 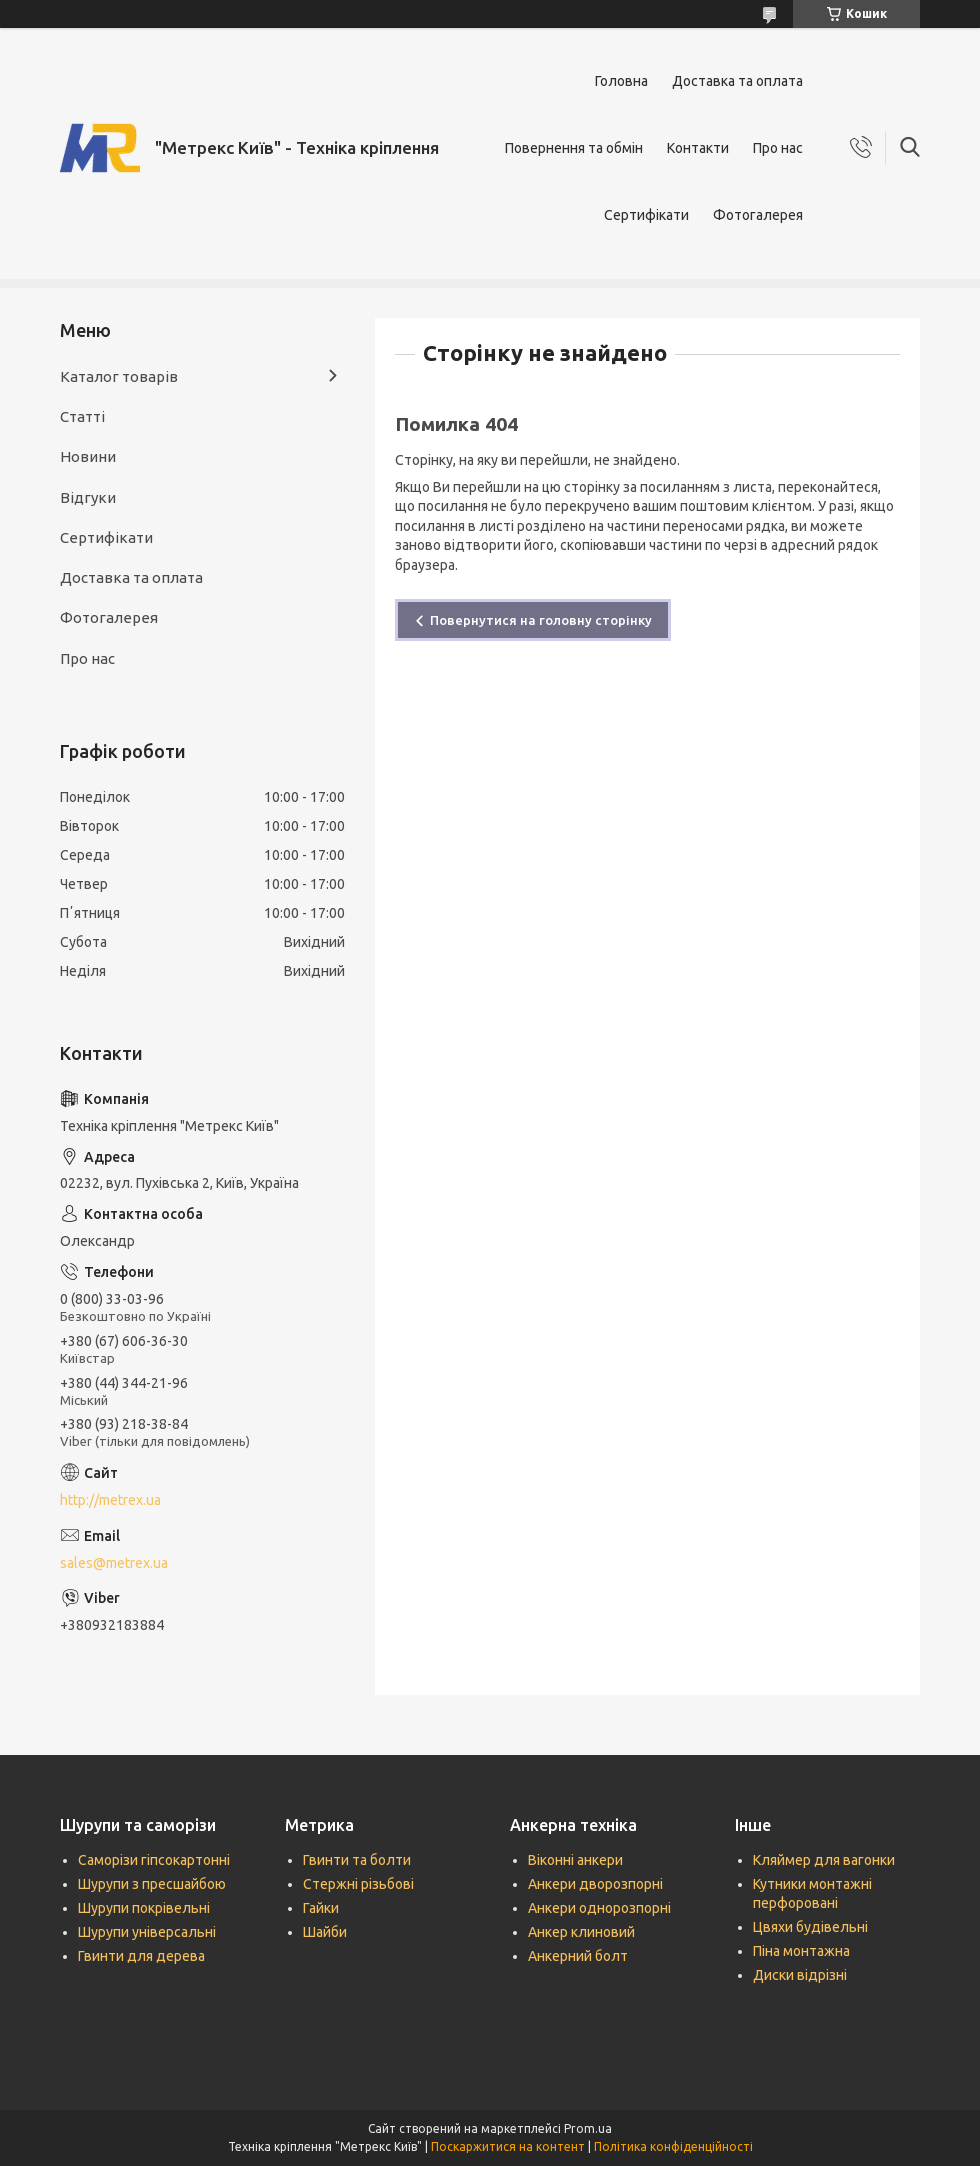 What do you see at coordinates (325, 1932) in the screenshot?
I see `Шайби` at bounding box center [325, 1932].